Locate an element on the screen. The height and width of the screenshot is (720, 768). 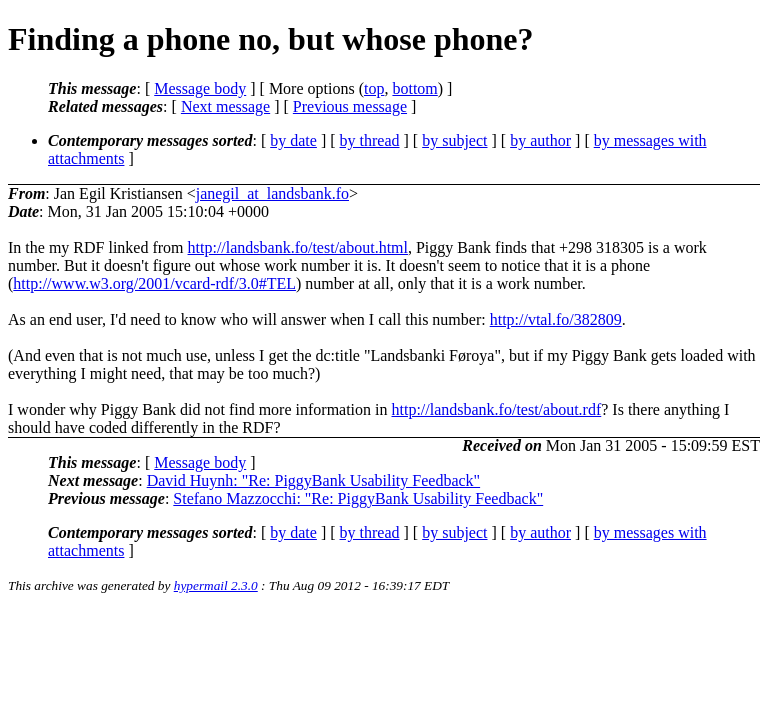
http://landsbank.fo/test/about.html is located at coordinates (298, 247).